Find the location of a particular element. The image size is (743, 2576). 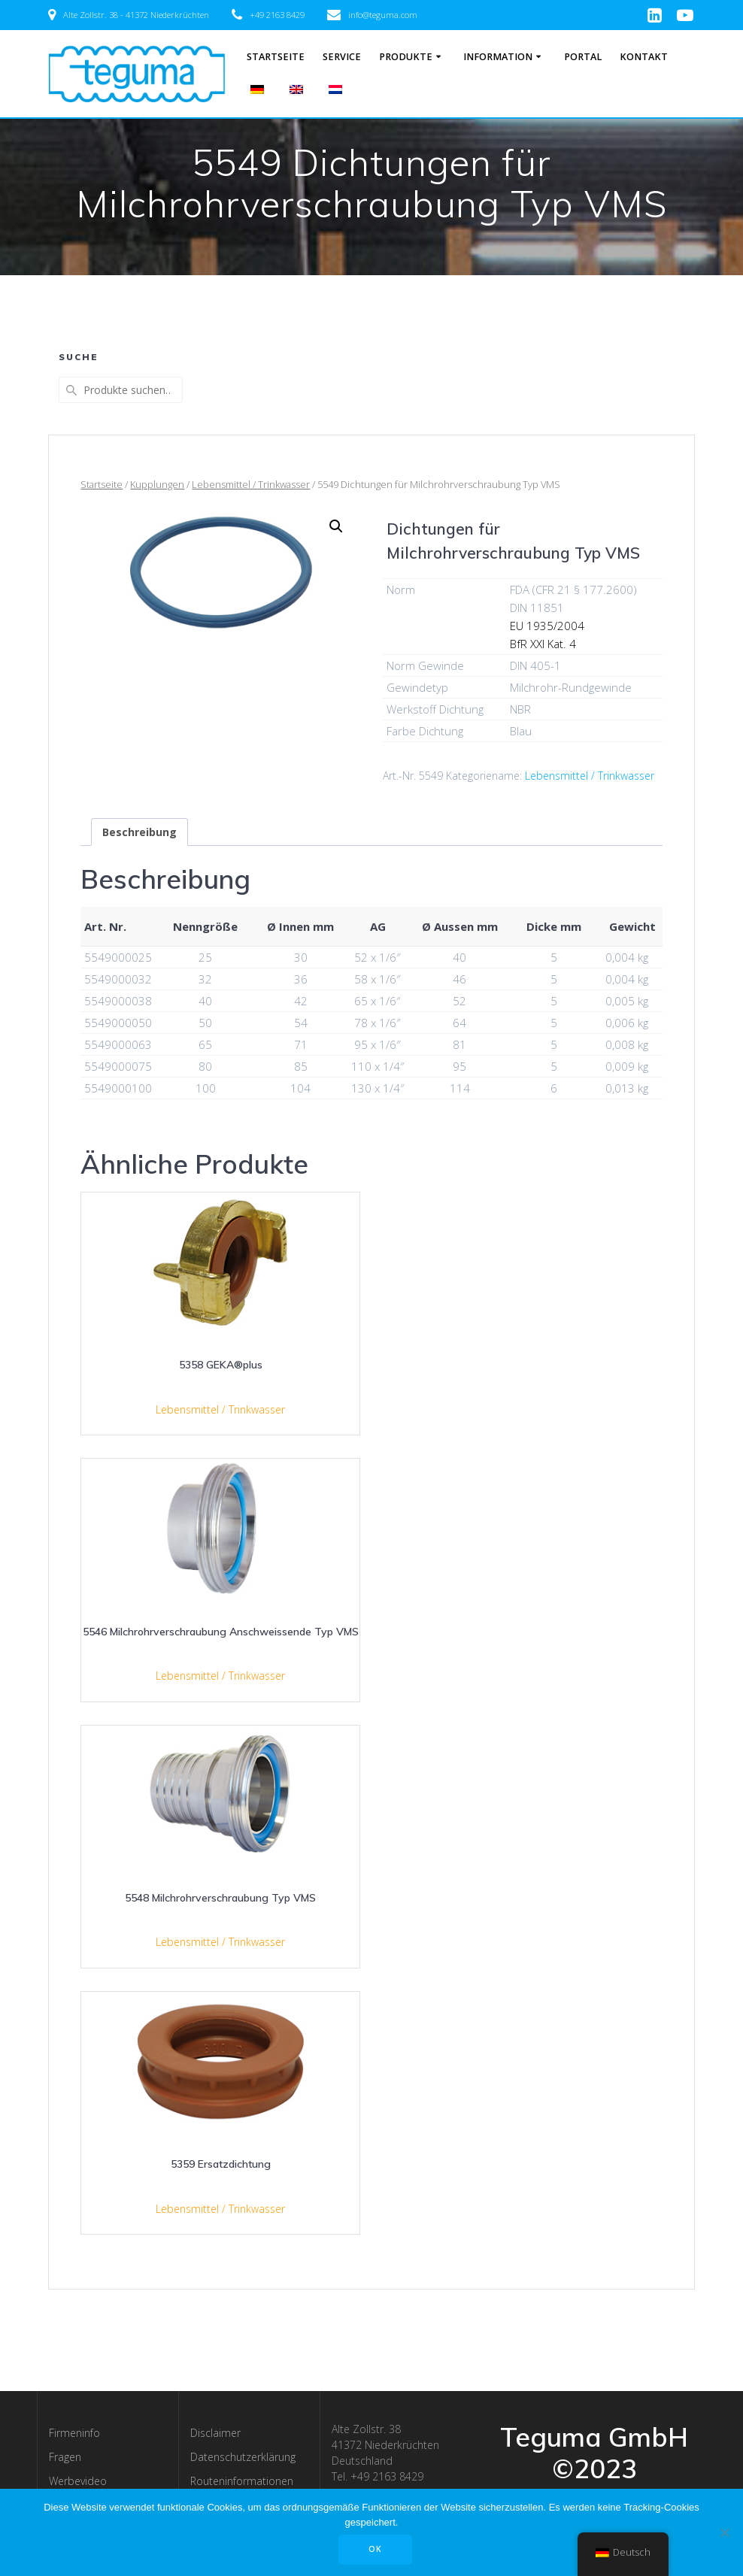

Kupplungen is located at coordinates (157, 484).